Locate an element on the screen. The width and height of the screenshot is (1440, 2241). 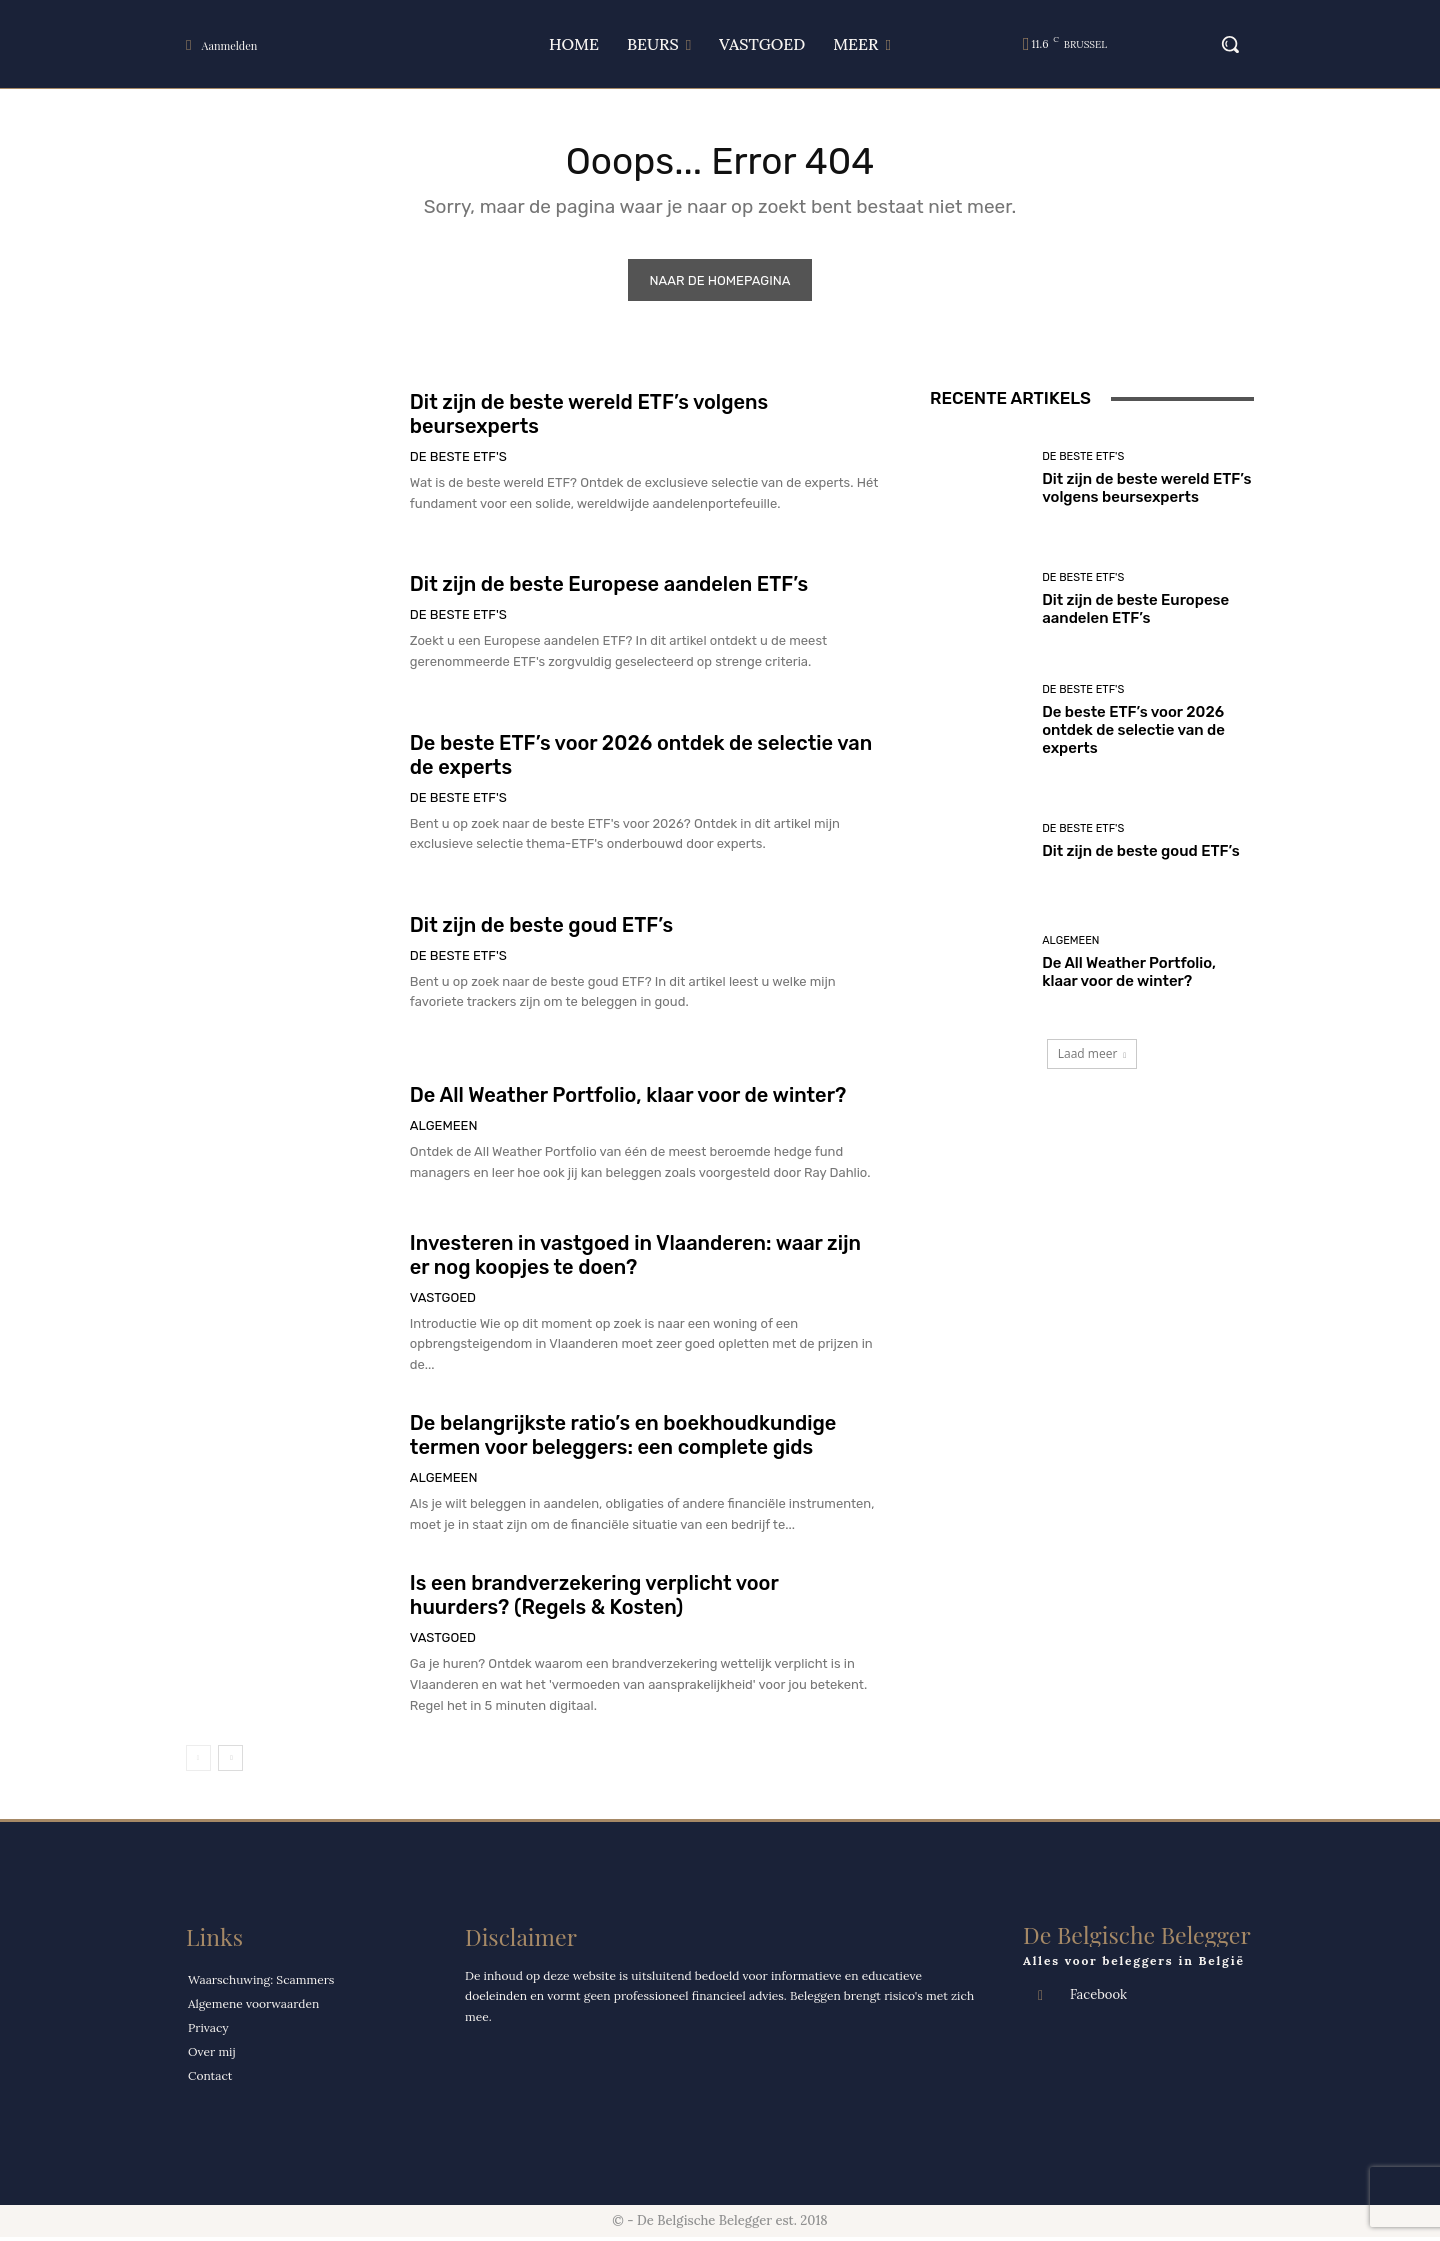
Algemeen is located at coordinates (444, 1128).